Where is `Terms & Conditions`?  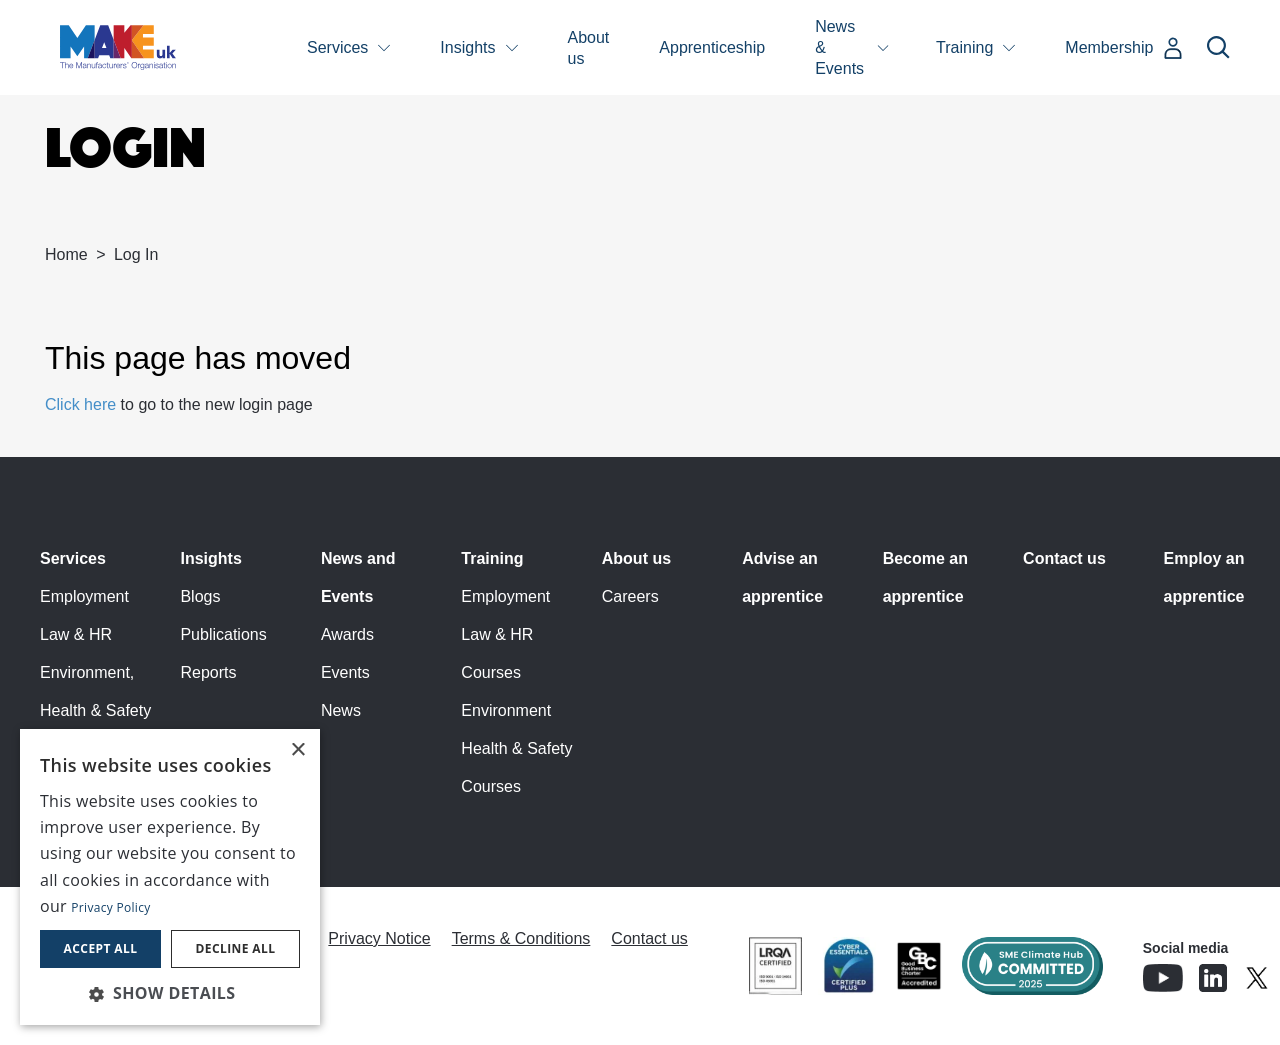
Terms & Conditions is located at coordinates (521, 938).